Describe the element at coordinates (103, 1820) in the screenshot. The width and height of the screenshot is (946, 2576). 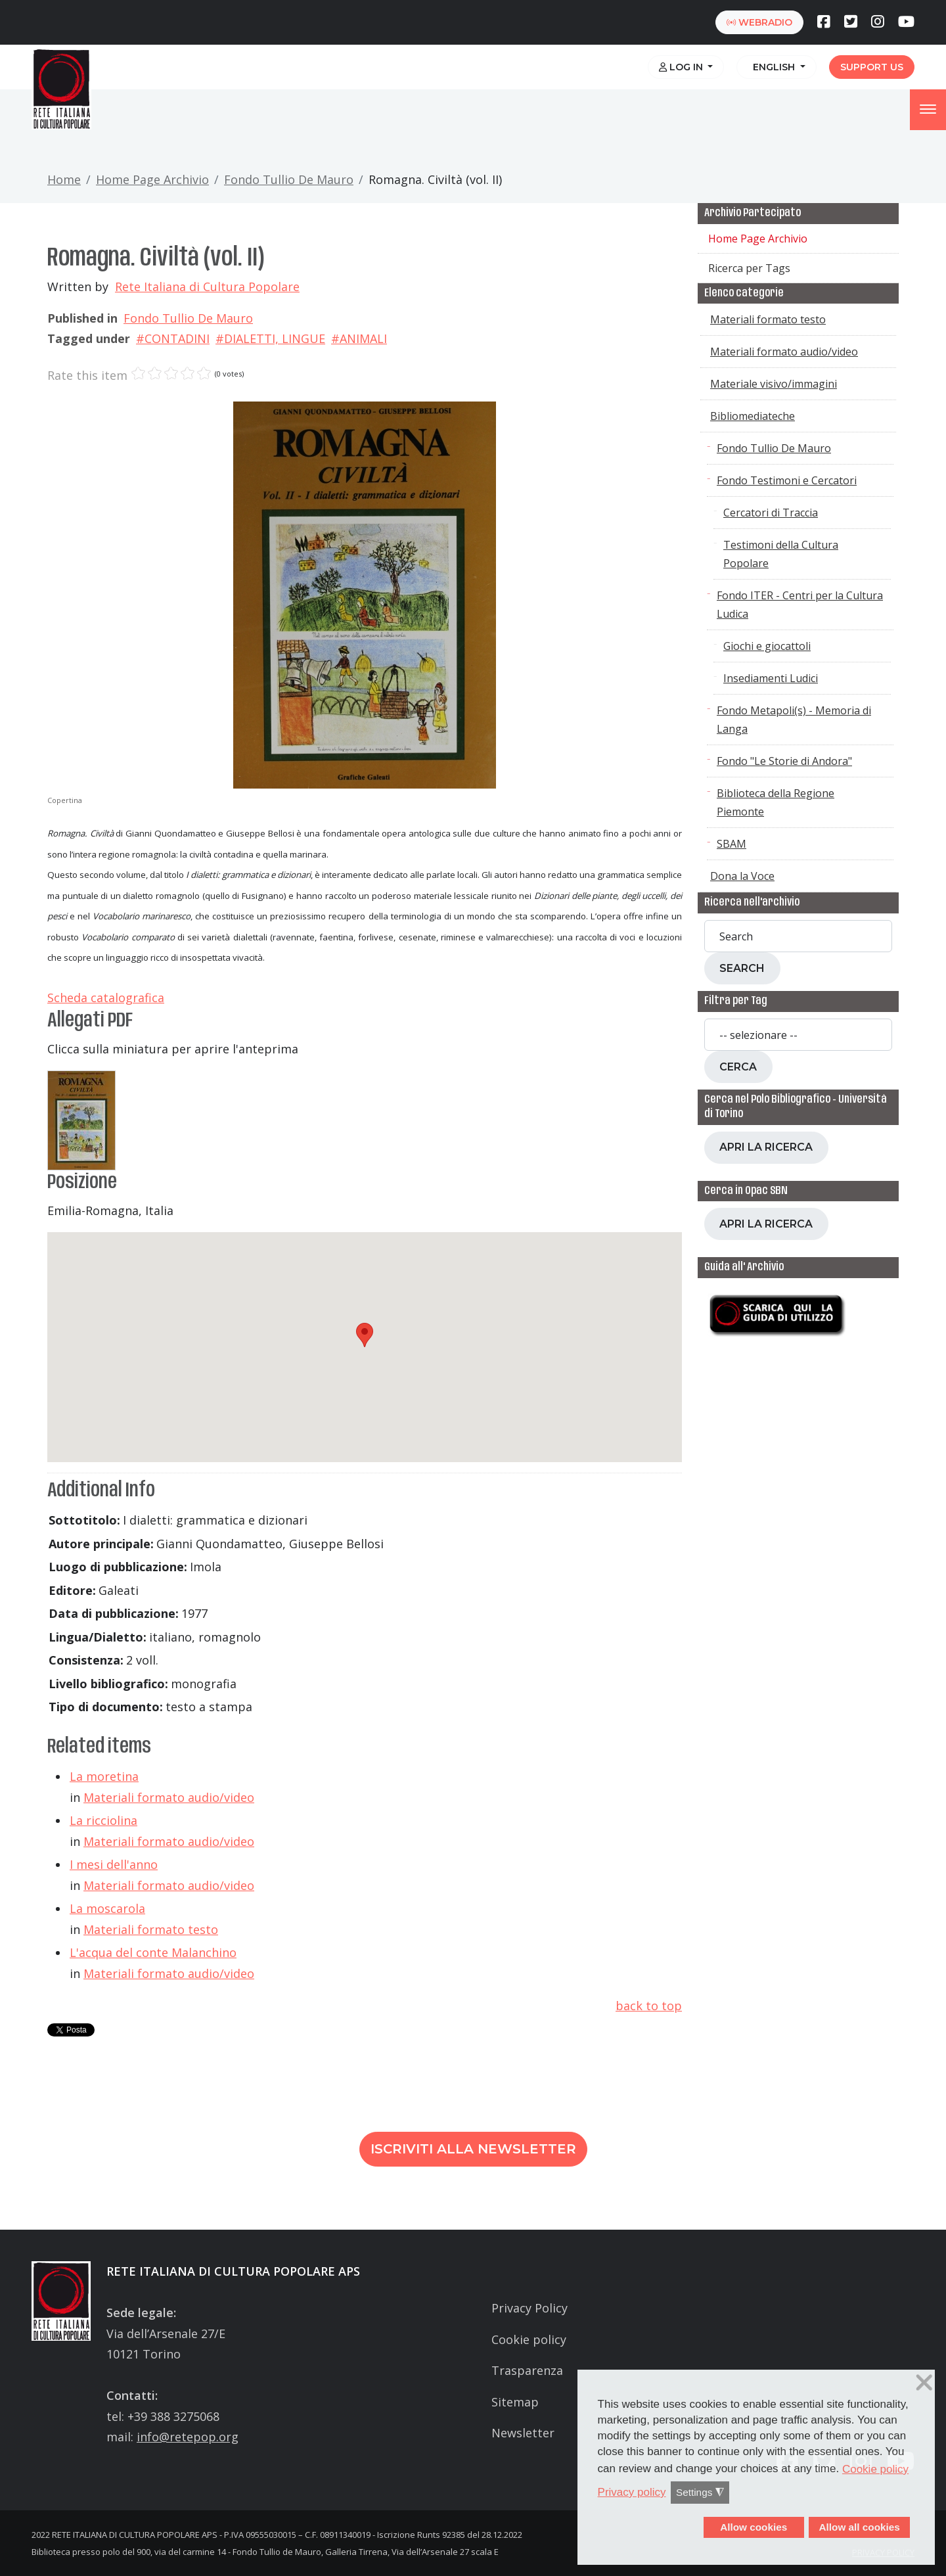
I see `La ricciolina` at that location.